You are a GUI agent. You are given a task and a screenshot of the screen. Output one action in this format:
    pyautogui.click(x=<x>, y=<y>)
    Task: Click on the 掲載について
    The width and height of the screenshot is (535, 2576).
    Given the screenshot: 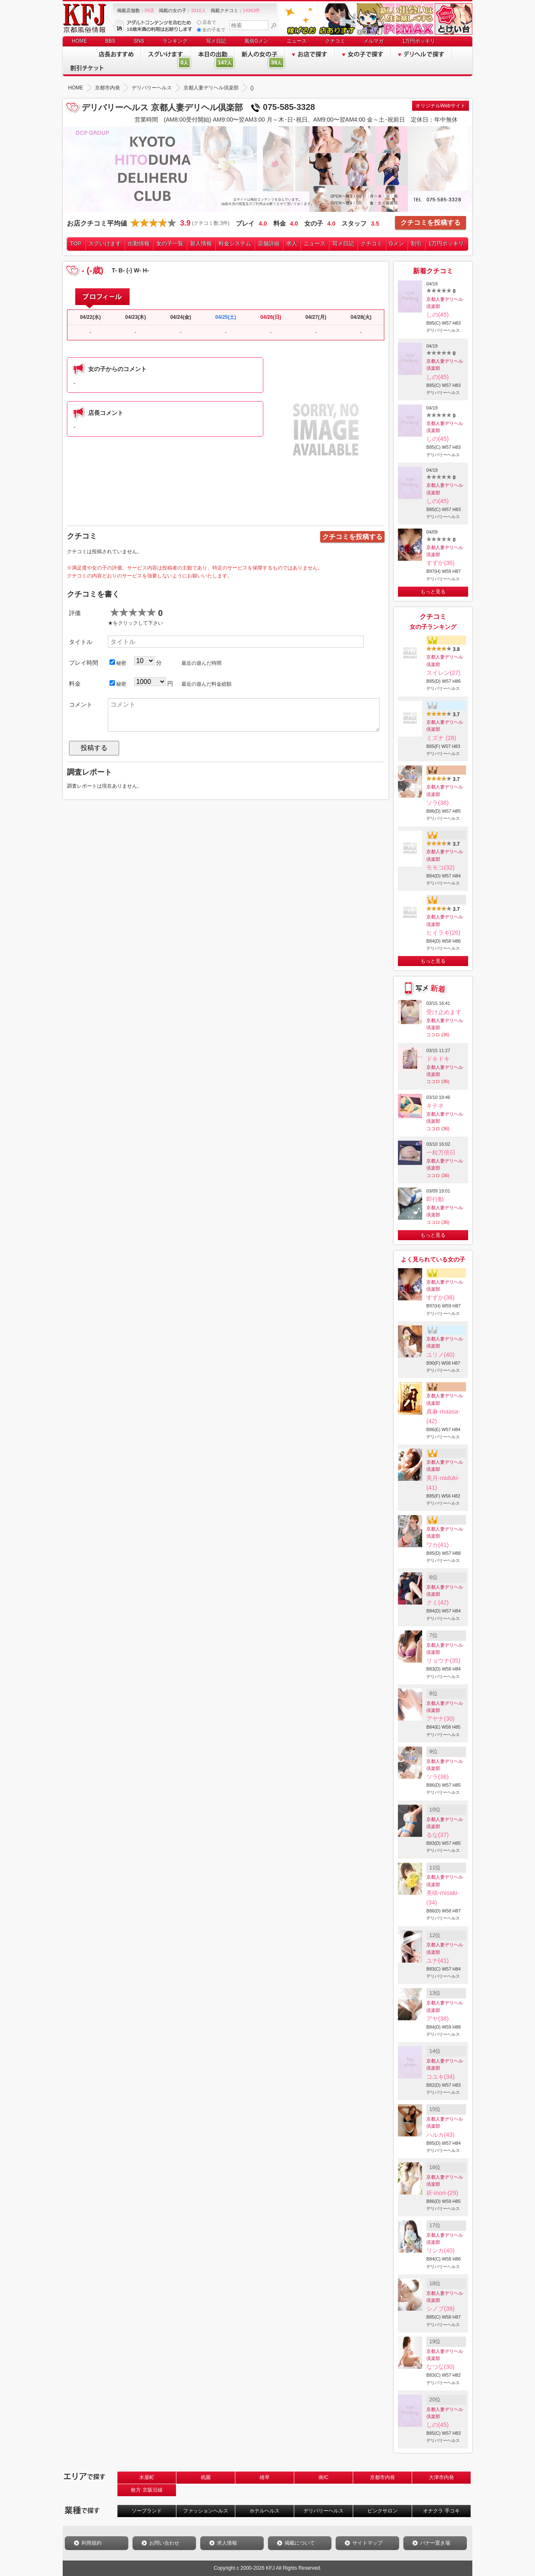 What is the action you would take?
    pyautogui.click(x=300, y=2543)
    